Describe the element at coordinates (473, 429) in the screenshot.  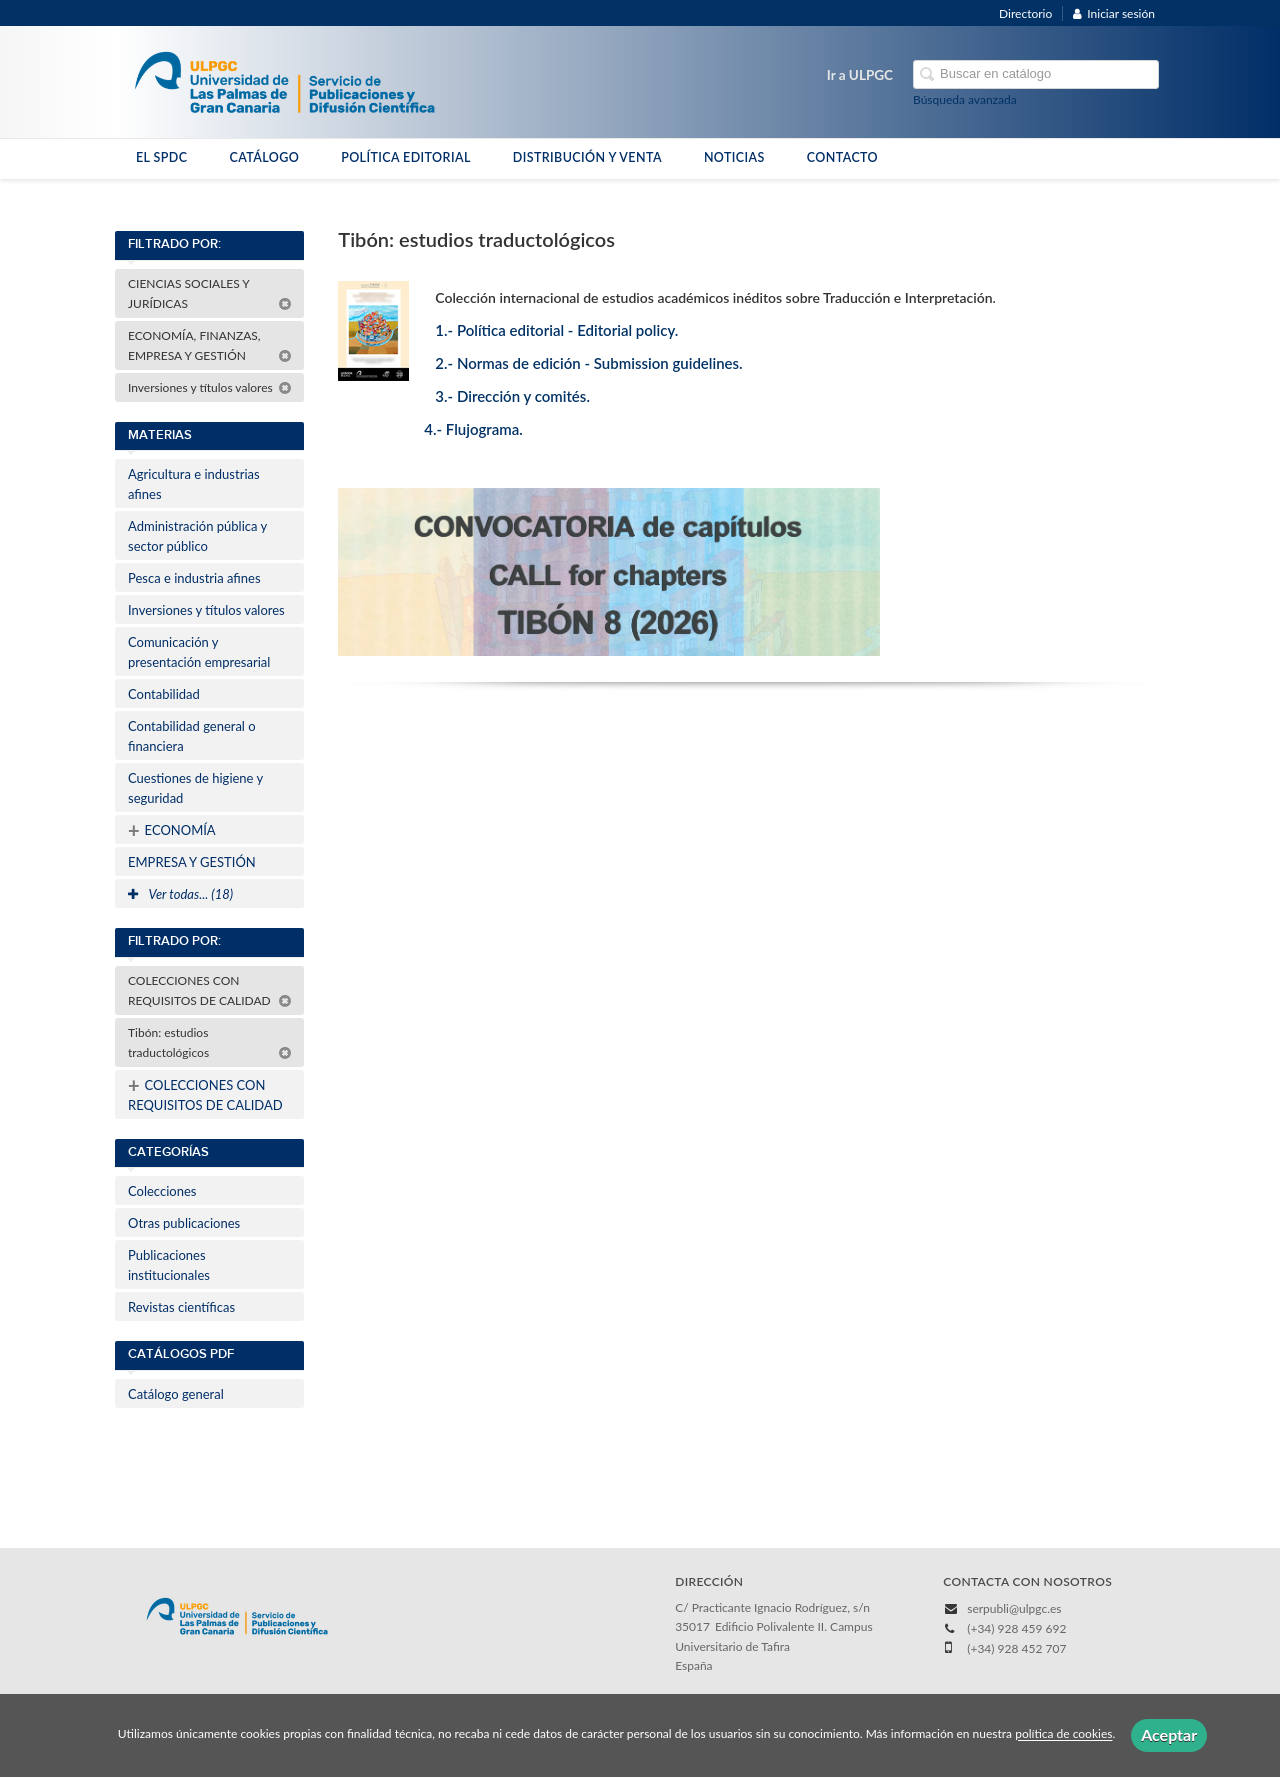
I see `4.- Flujograma.` at that location.